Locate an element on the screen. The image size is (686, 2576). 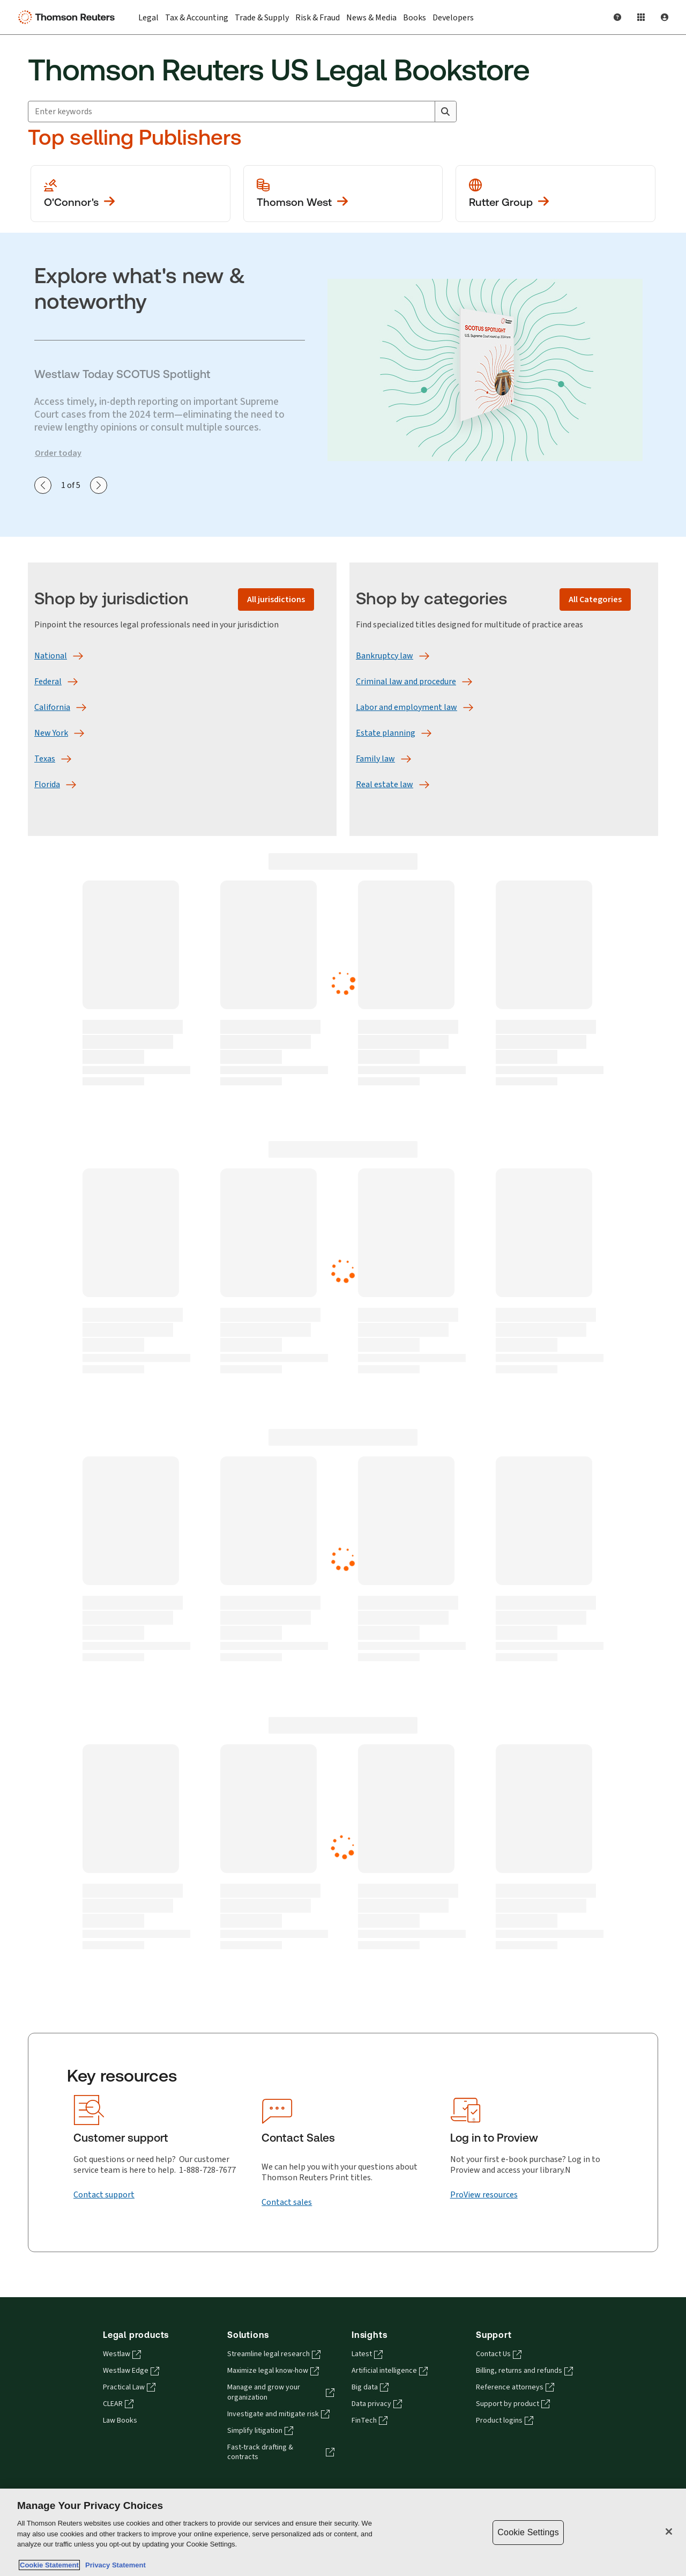
[Florida] is located at coordinates (47, 784).